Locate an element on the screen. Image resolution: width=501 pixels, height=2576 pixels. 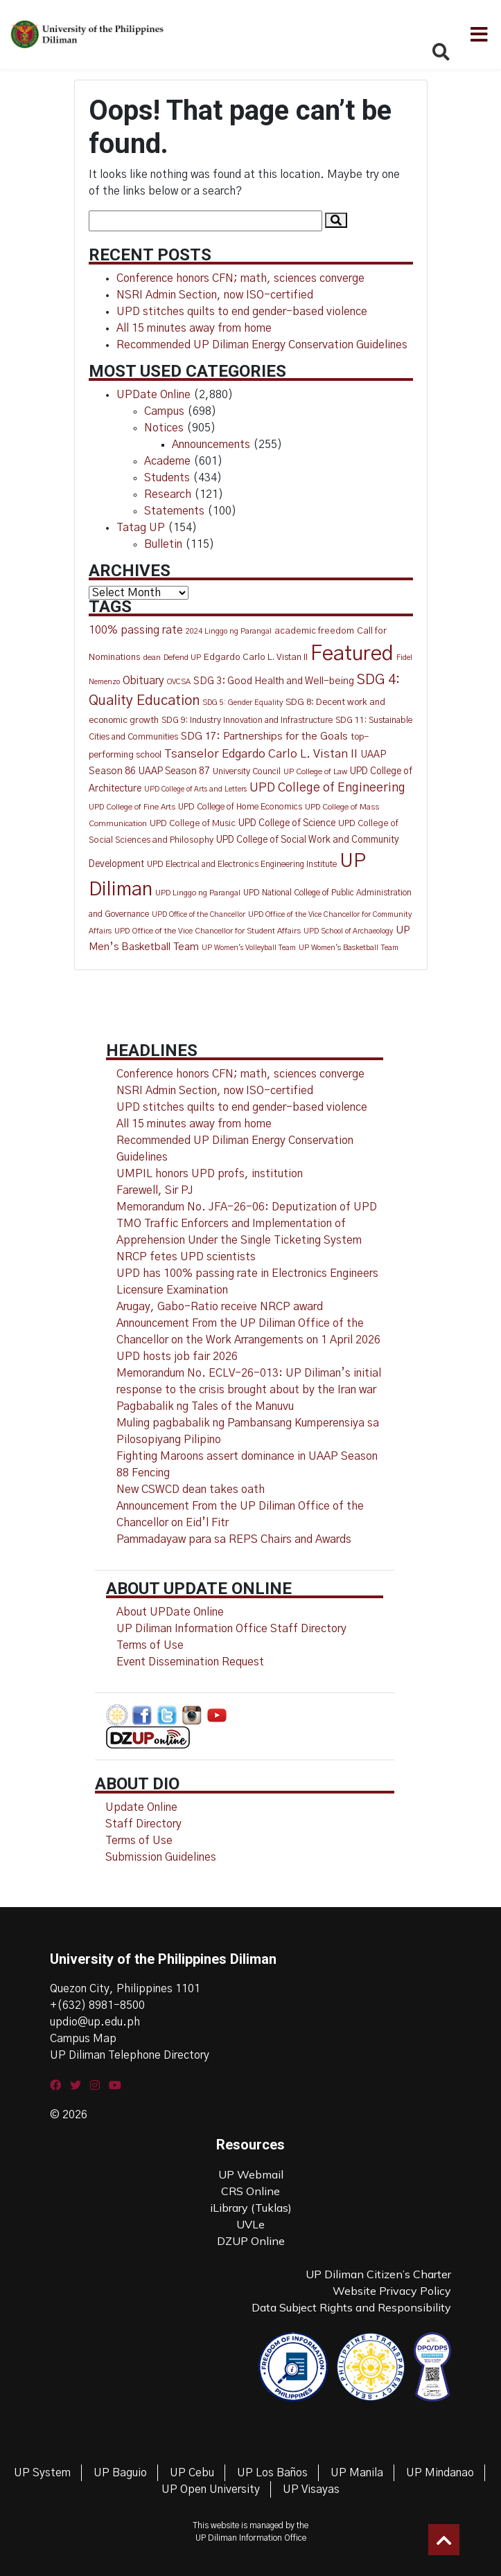
Academe is located at coordinates (167, 461).